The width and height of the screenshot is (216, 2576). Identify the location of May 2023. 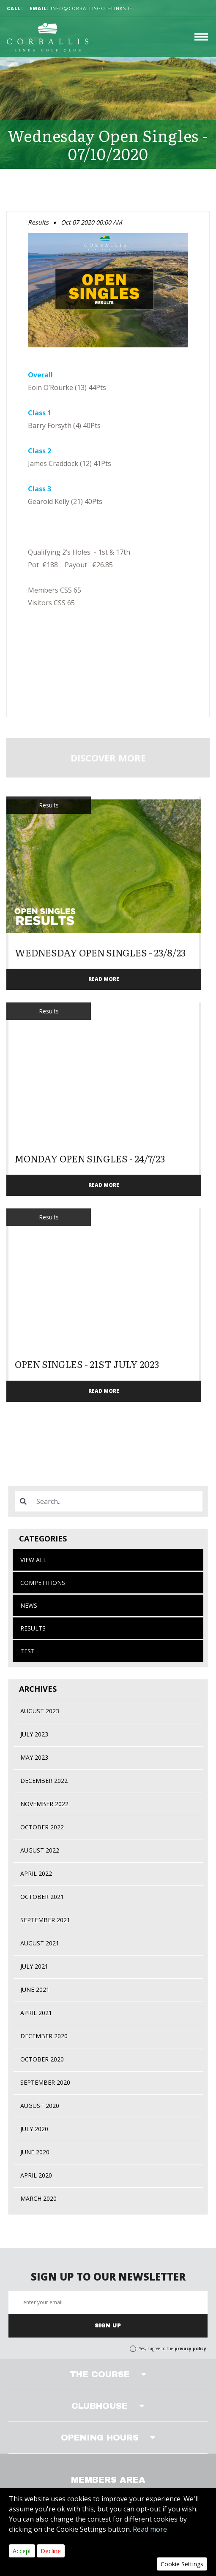
(34, 1757).